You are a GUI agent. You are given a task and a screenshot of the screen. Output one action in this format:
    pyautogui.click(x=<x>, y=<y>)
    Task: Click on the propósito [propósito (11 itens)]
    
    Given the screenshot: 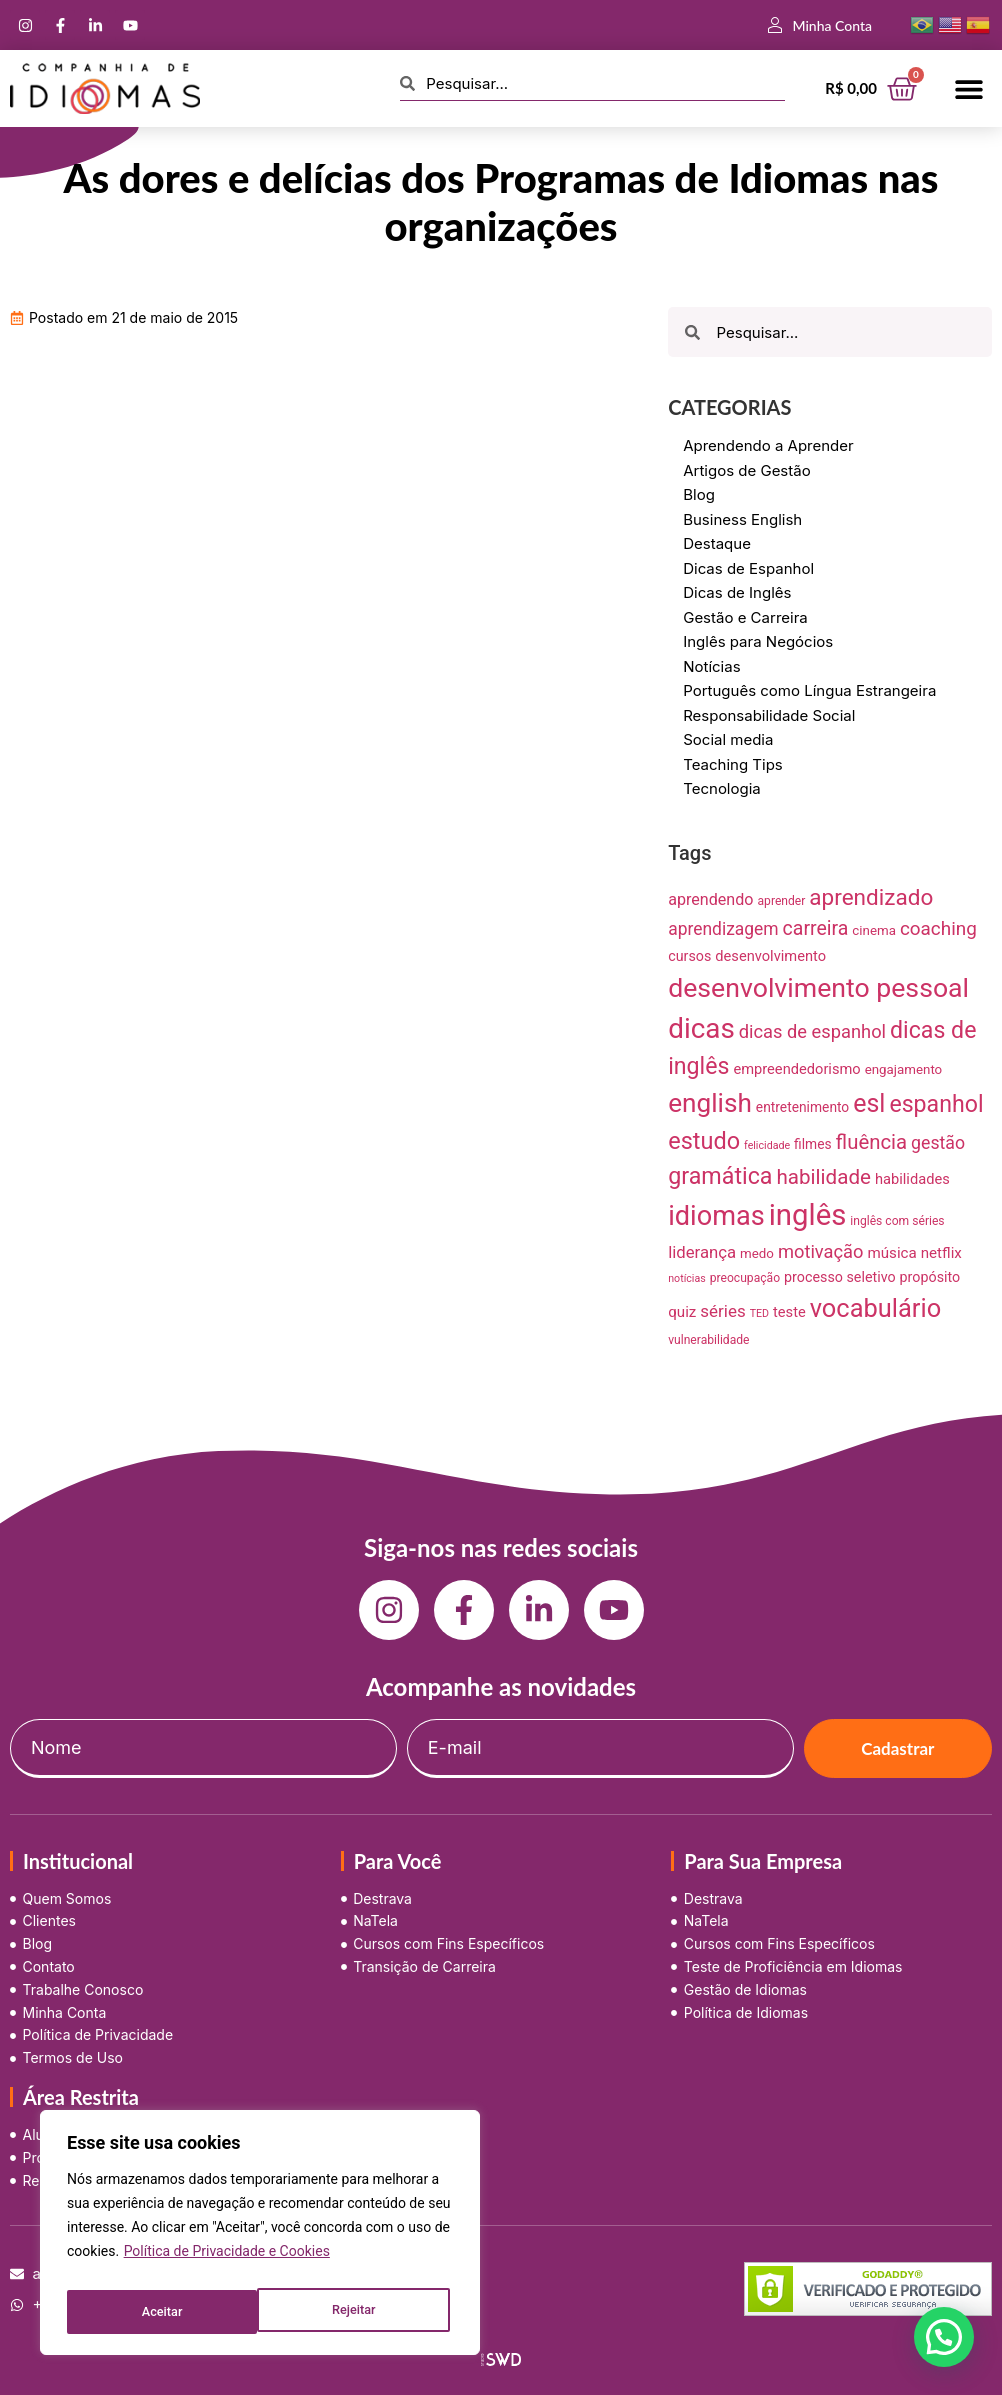 What is the action you would take?
    pyautogui.click(x=930, y=1277)
    